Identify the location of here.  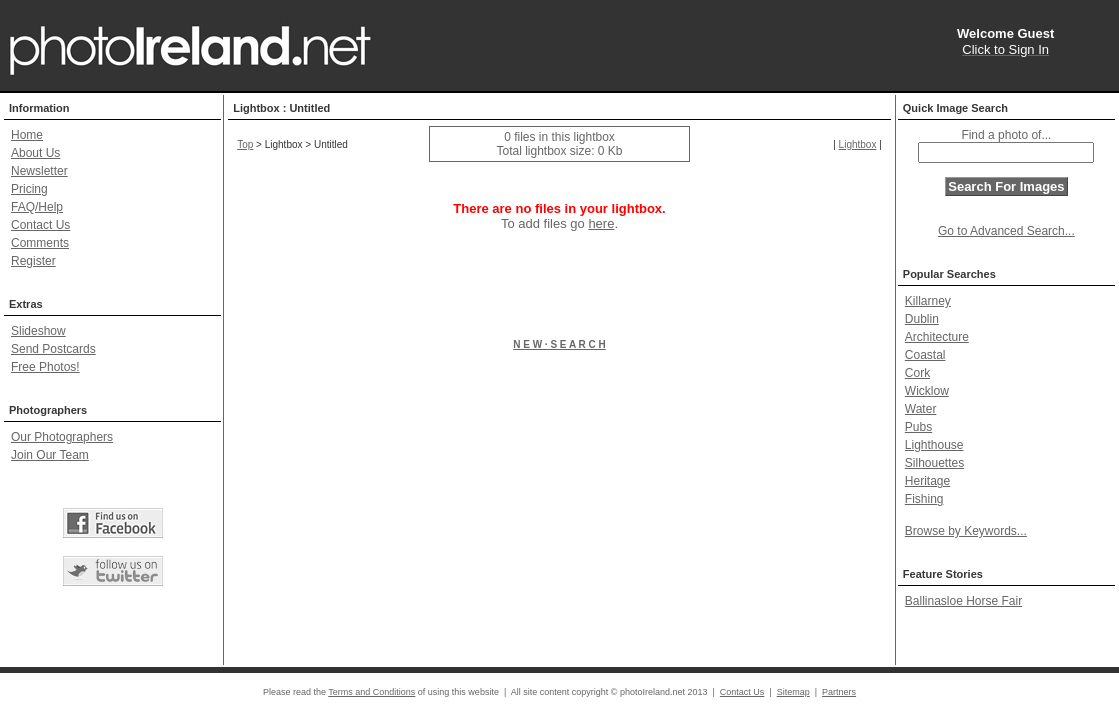
(601, 223).